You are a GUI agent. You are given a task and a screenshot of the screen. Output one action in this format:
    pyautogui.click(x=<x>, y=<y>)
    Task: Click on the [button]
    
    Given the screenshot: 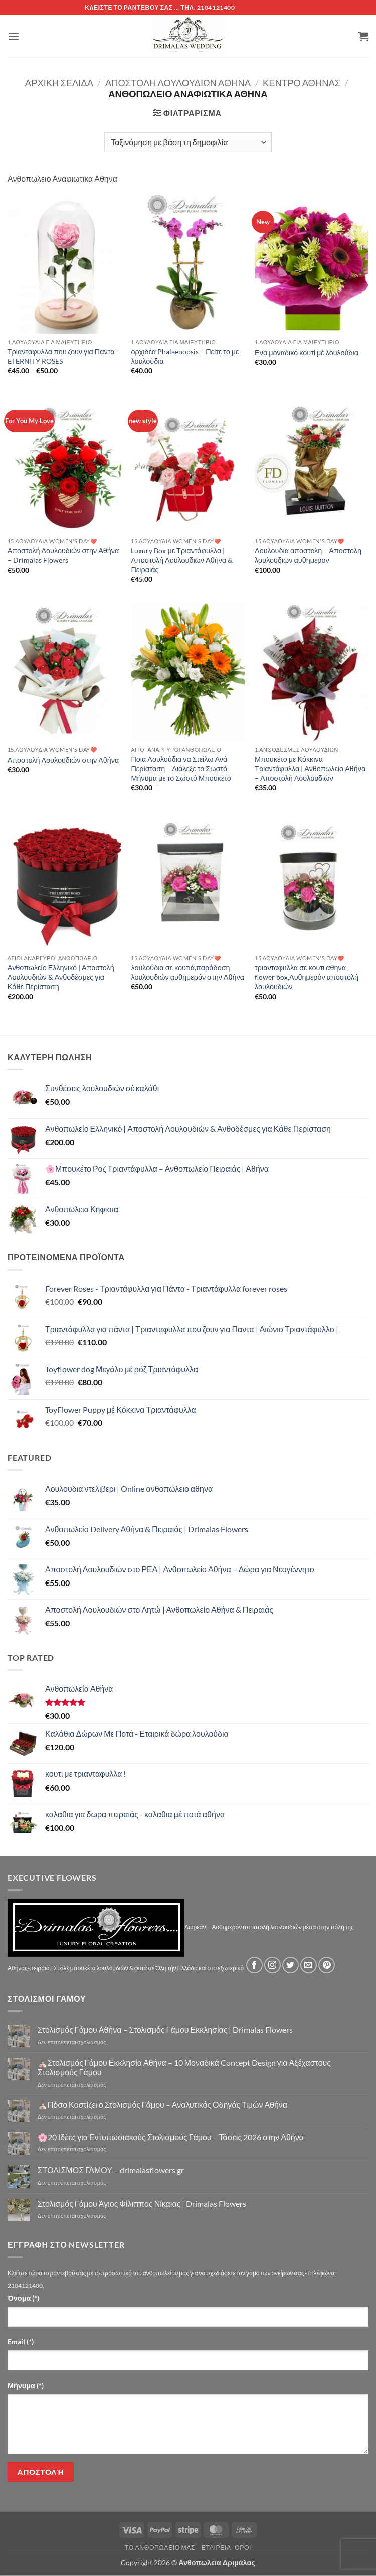 What is the action you would take?
    pyautogui.click(x=14, y=36)
    